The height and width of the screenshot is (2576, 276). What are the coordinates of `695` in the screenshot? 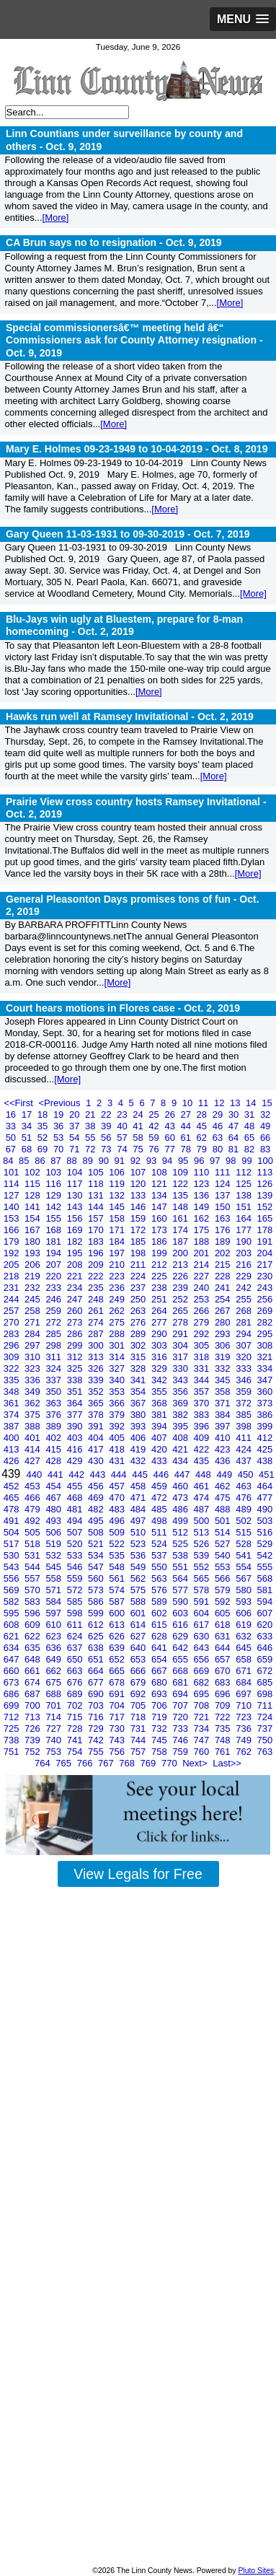 It's located at (203, 1693).